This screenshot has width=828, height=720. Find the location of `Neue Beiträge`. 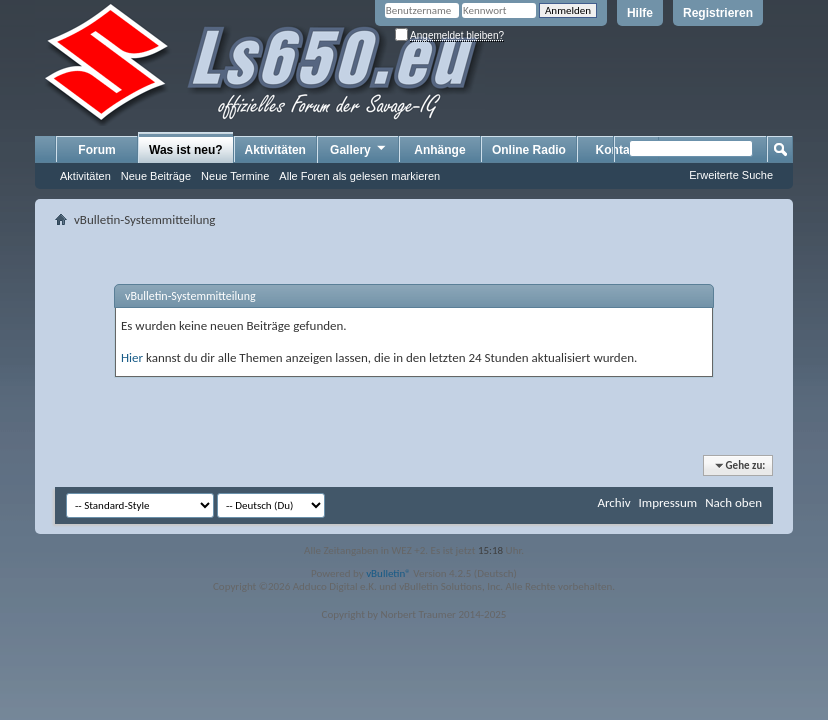

Neue Beiträge is located at coordinates (156, 176).